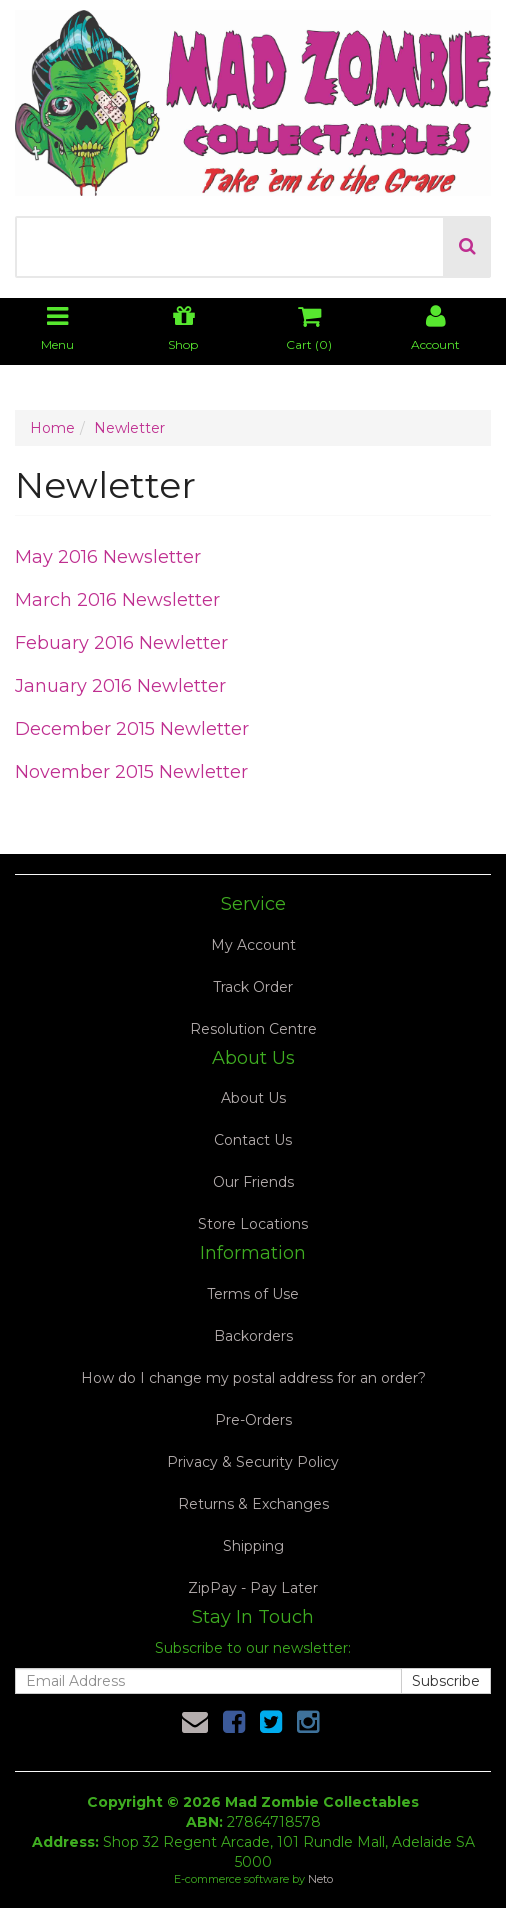 The image size is (506, 1908). I want to click on Resolution Centre, so click(253, 1029).